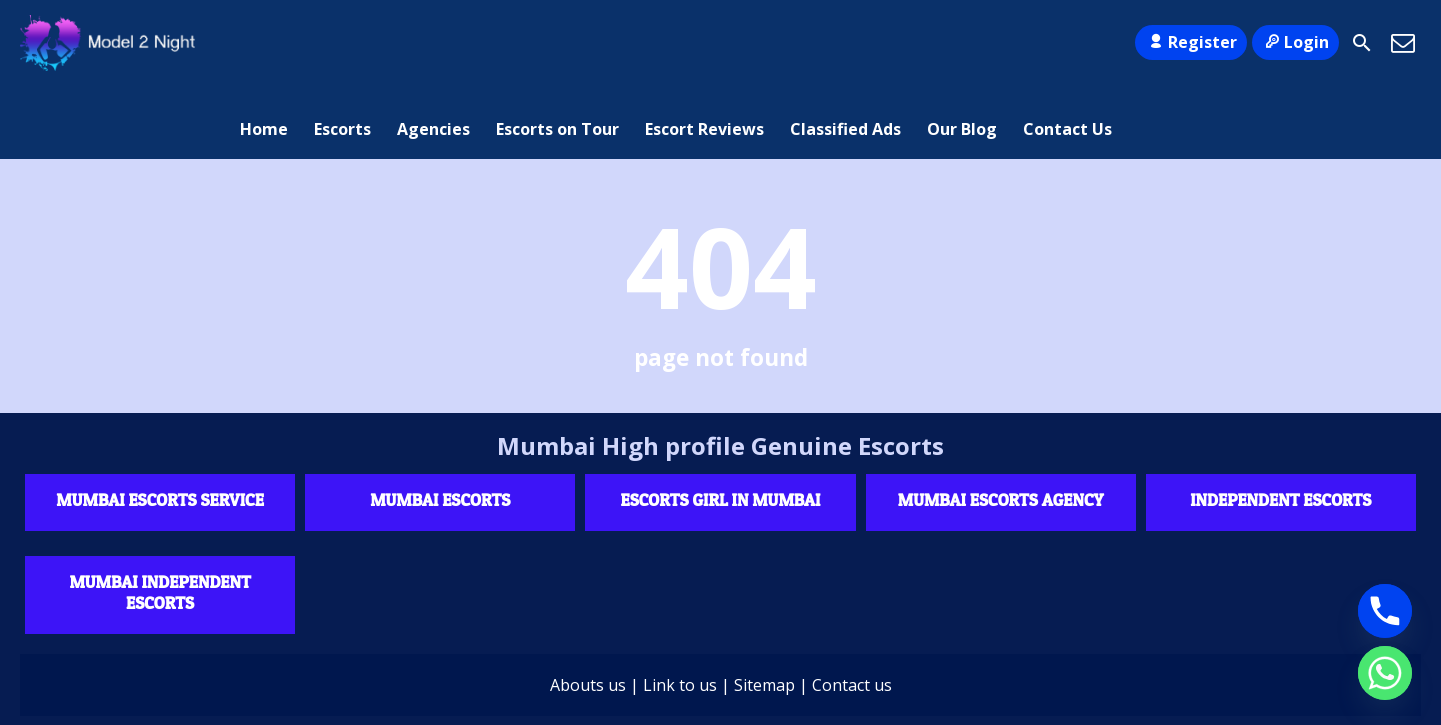  Describe the element at coordinates (342, 43) in the screenshot. I see `Escorts` at that location.